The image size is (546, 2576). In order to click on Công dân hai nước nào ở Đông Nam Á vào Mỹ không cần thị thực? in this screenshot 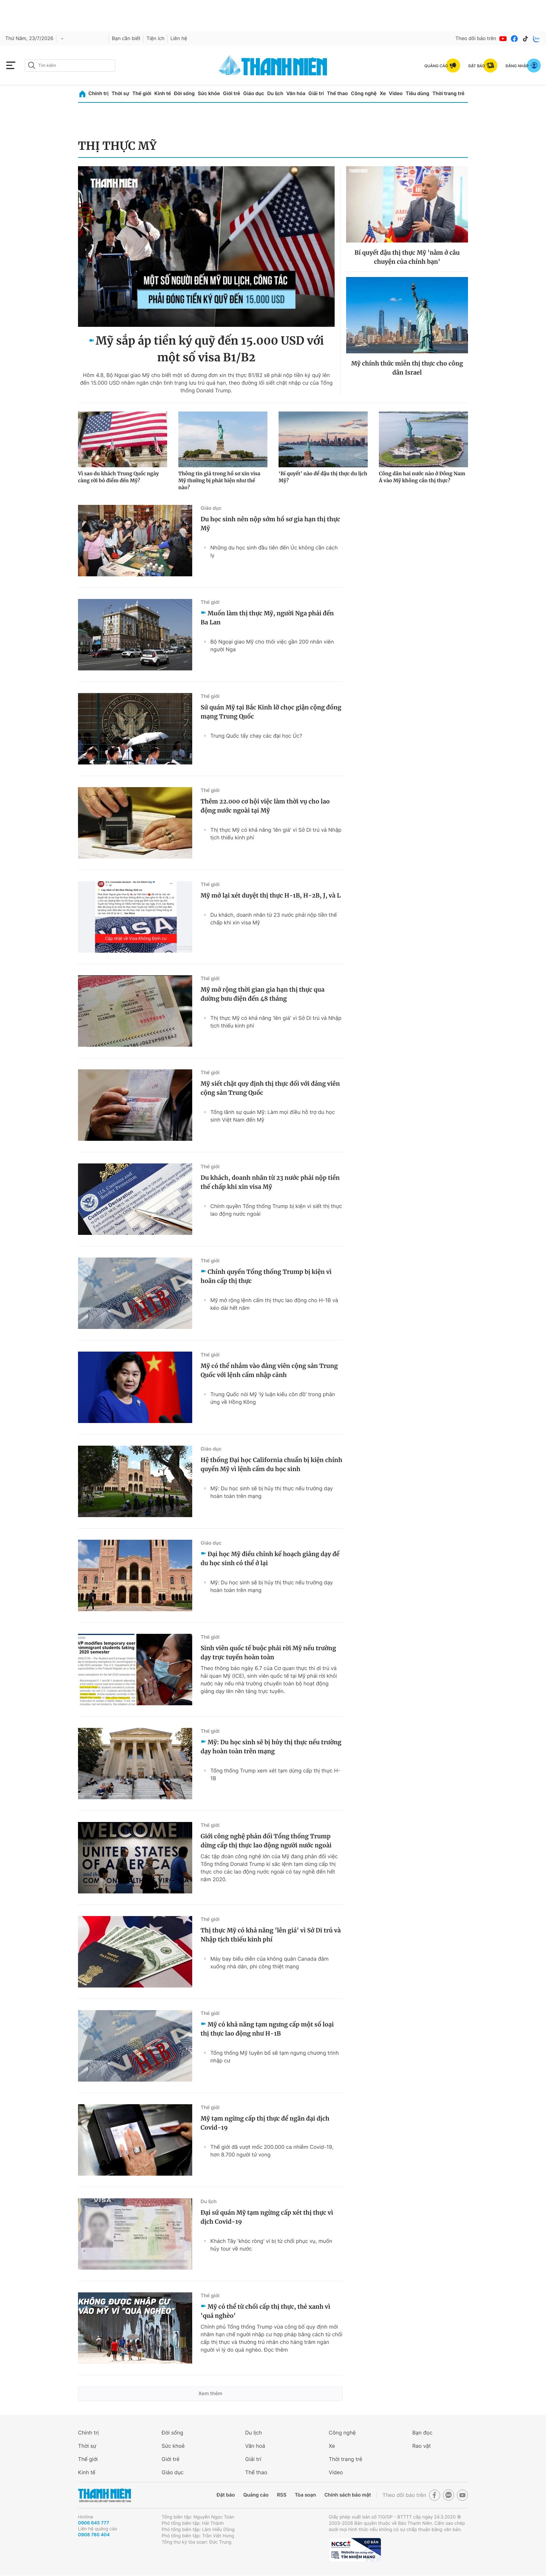, I will do `click(422, 477)`.